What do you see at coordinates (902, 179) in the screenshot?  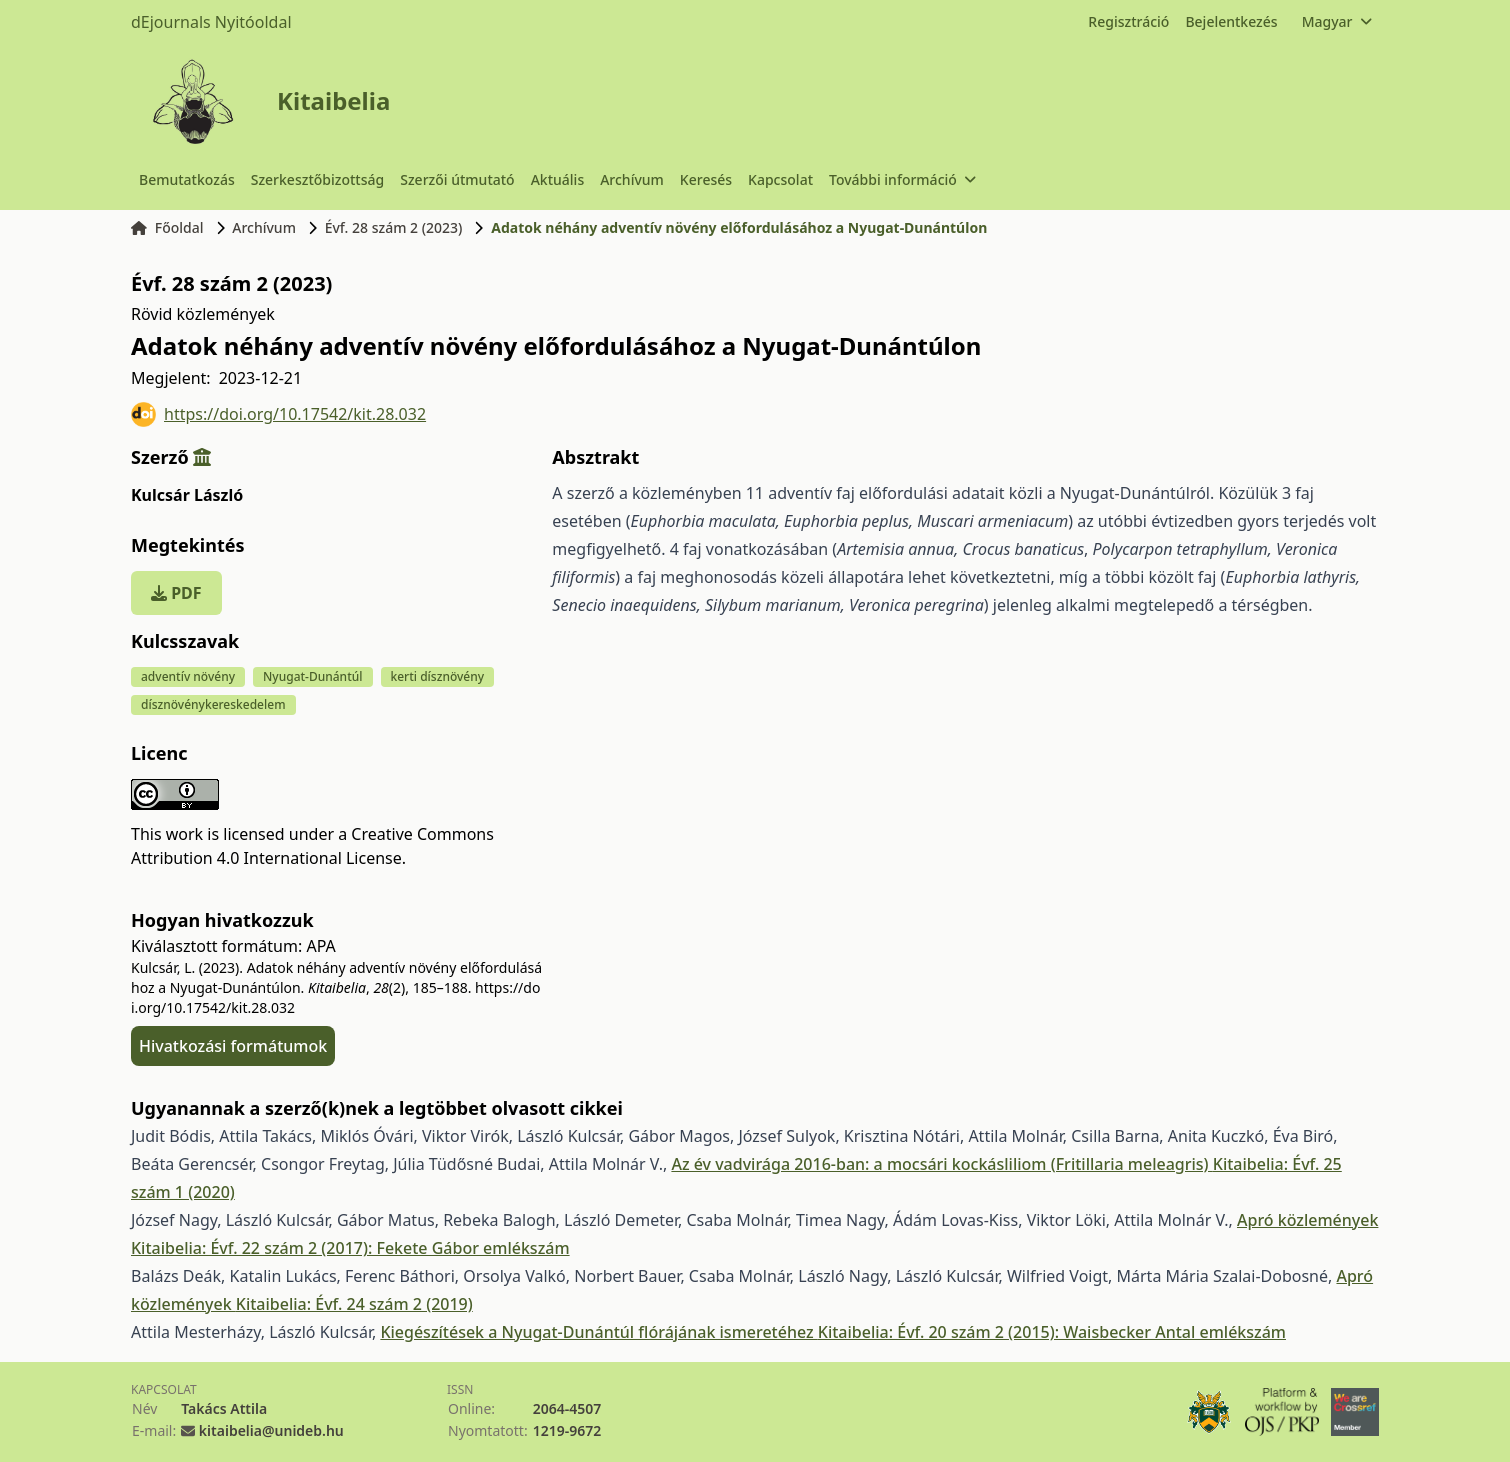 I see `További információ` at bounding box center [902, 179].